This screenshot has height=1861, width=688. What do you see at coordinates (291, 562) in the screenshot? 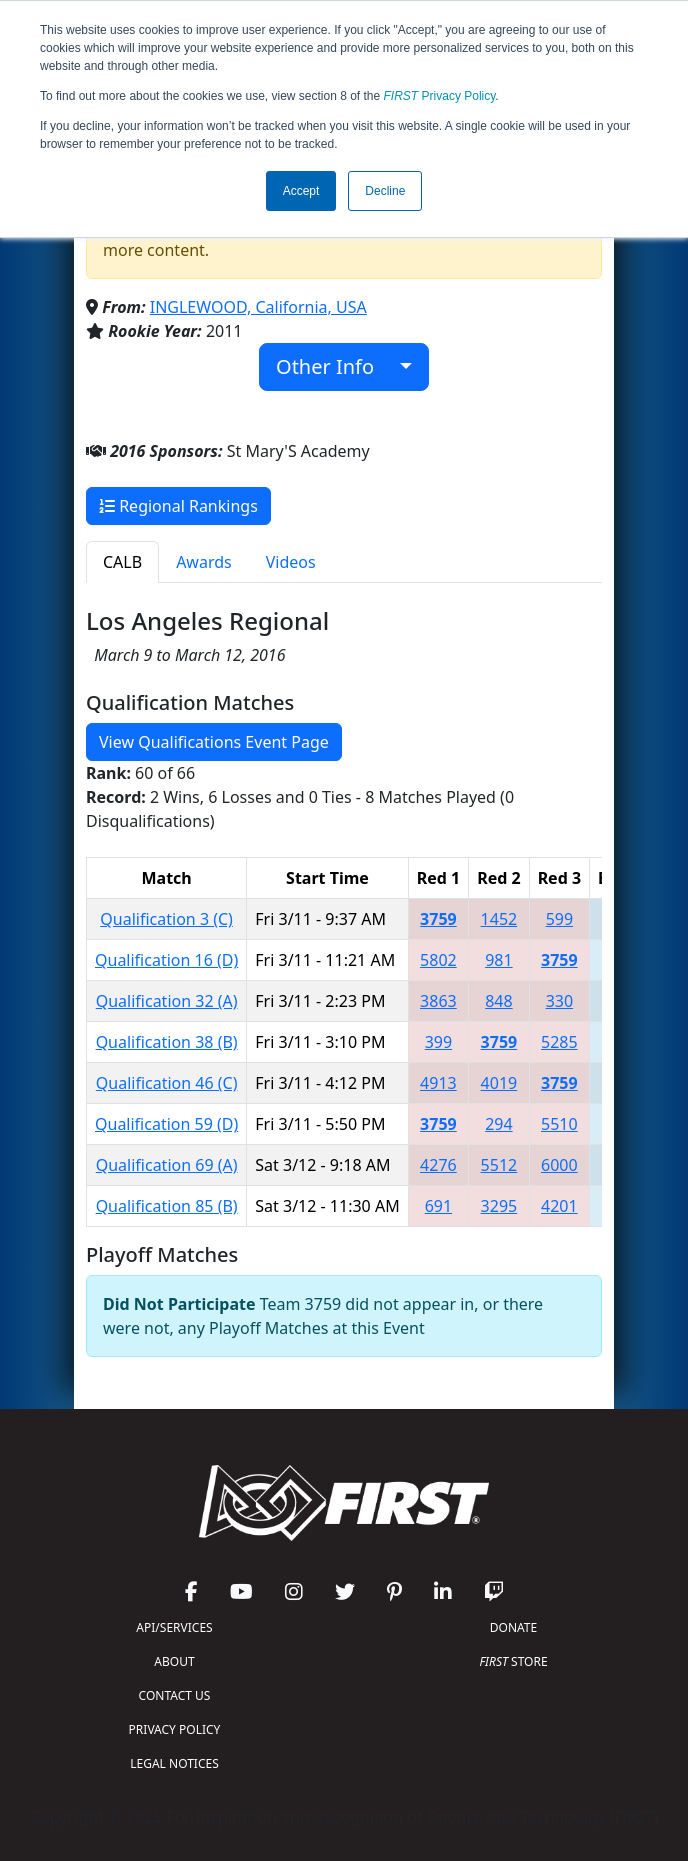
I see `Videos [tab]` at bounding box center [291, 562].